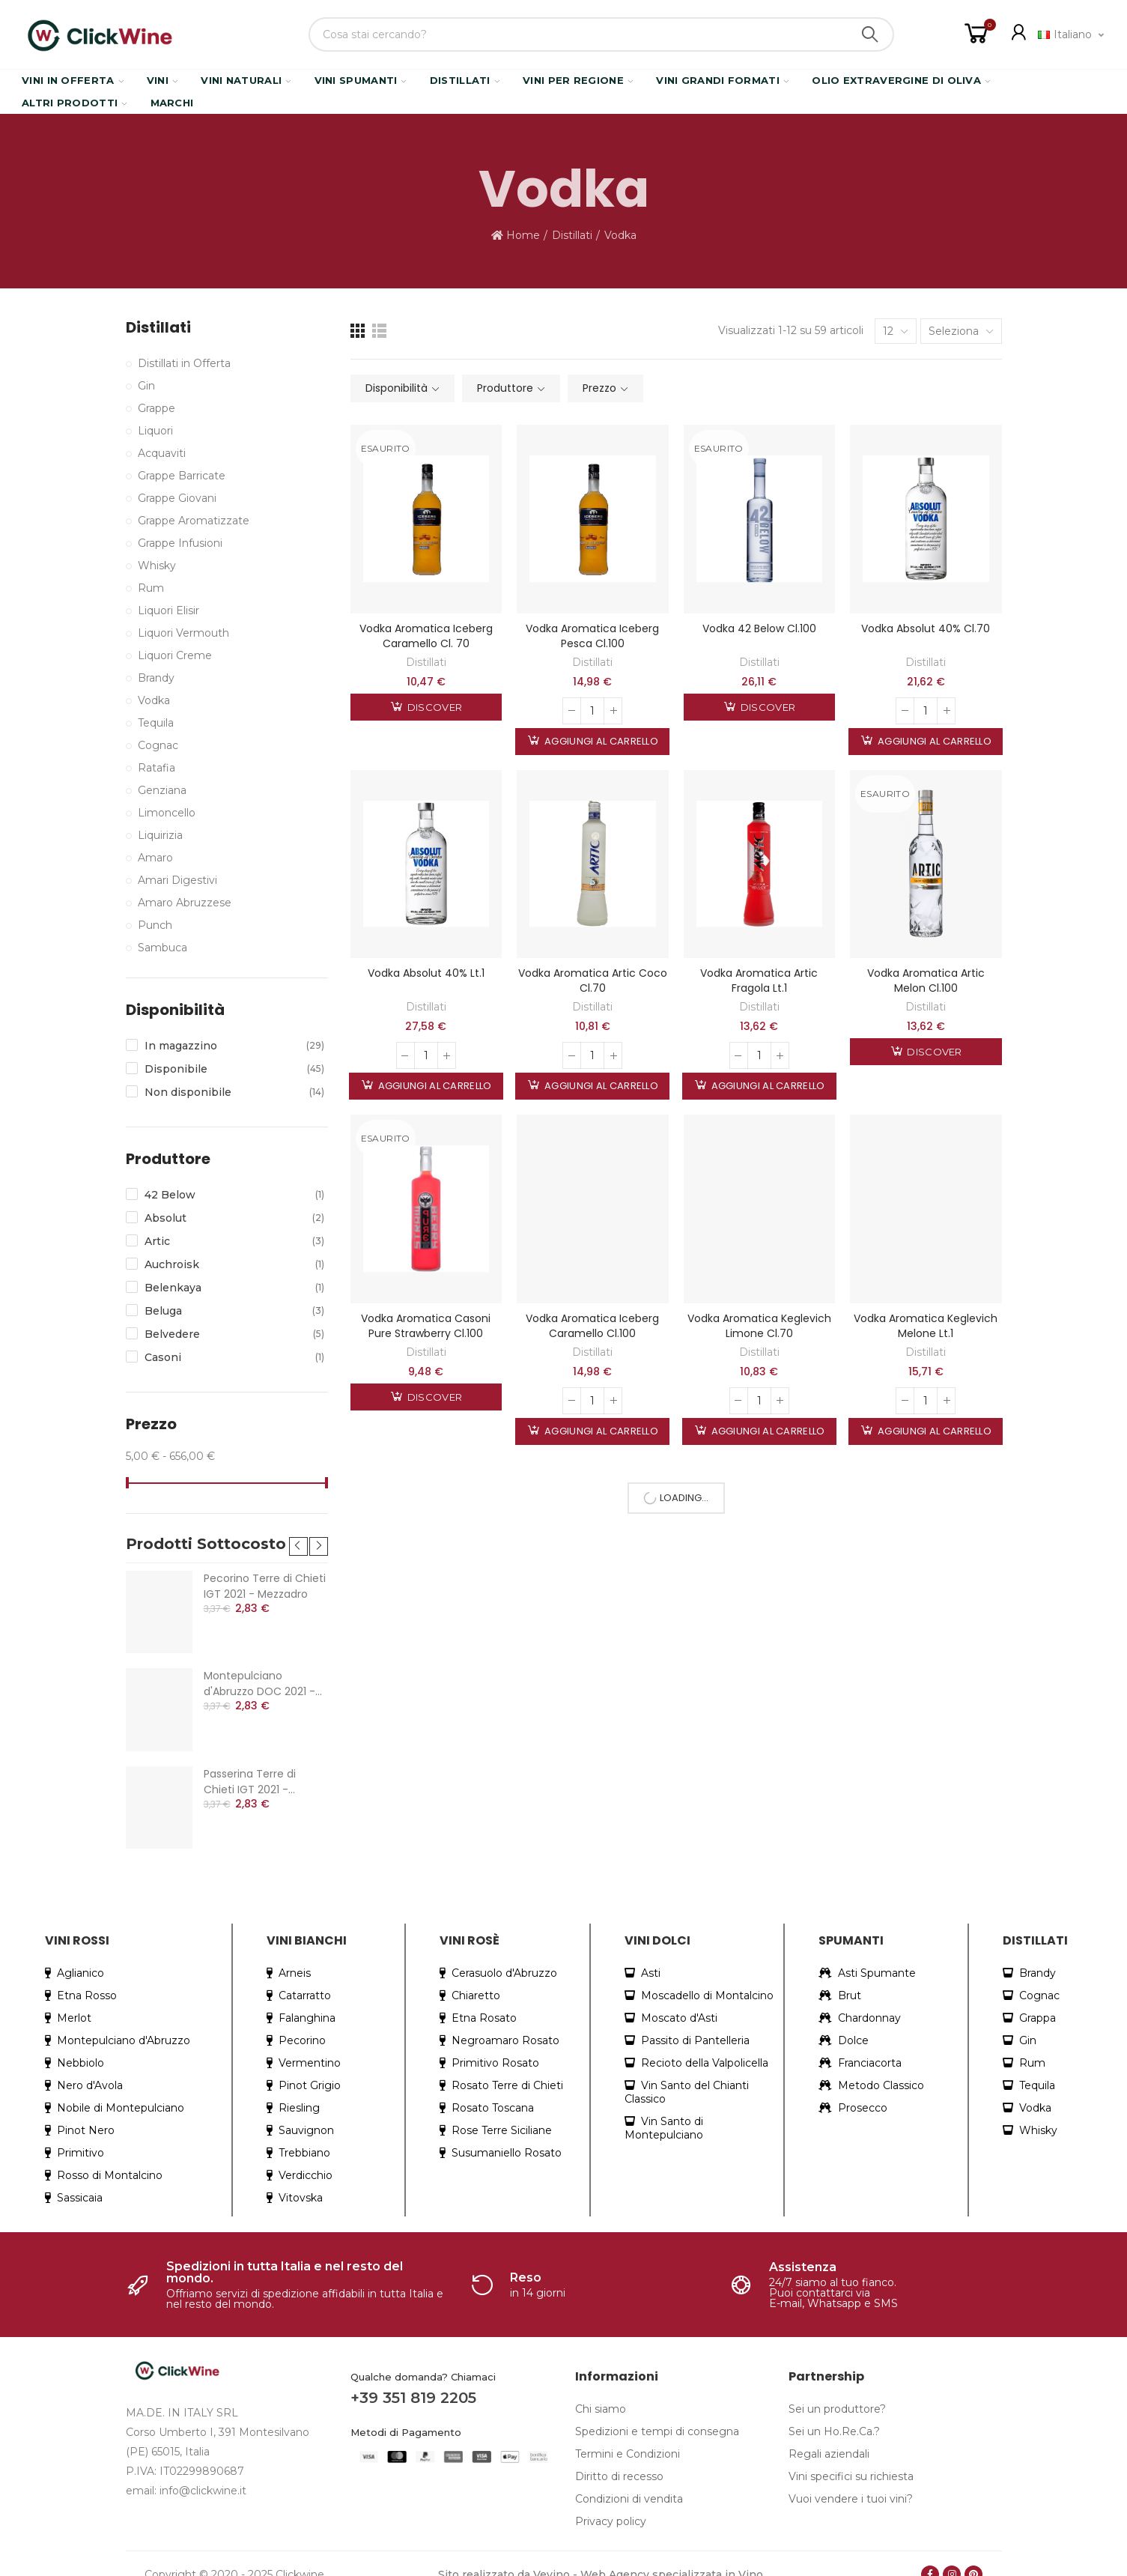  Describe the element at coordinates (175, 655) in the screenshot. I see `Liquori Creme` at that location.